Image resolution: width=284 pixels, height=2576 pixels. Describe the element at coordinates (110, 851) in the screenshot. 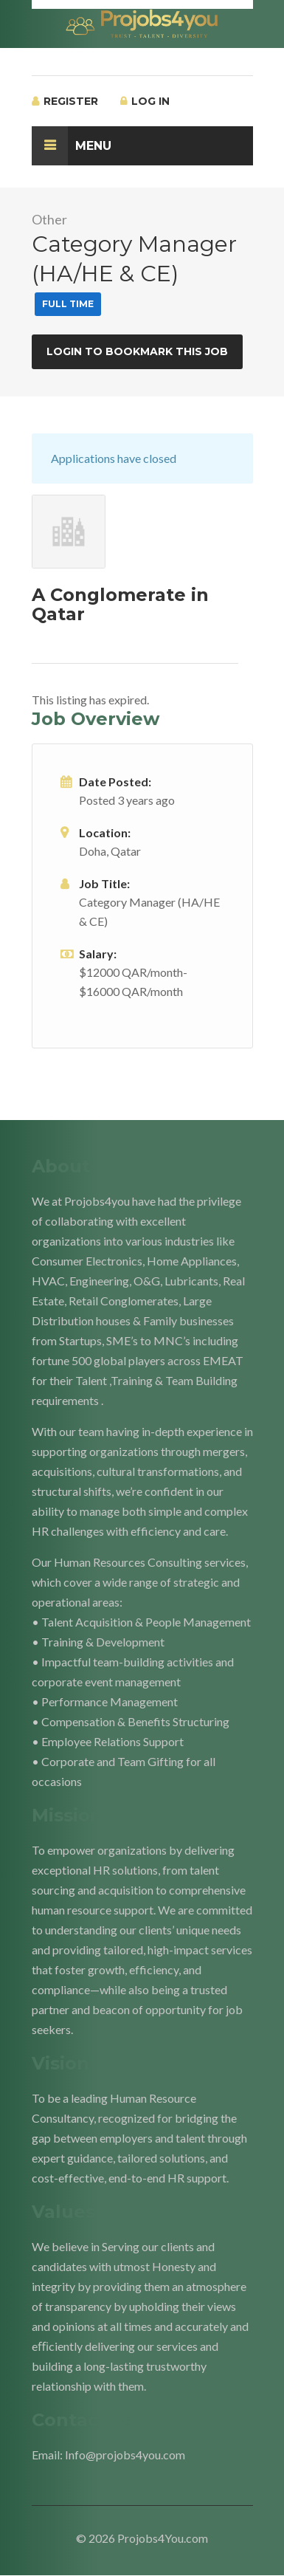

I see `Doha, Qatar` at that location.